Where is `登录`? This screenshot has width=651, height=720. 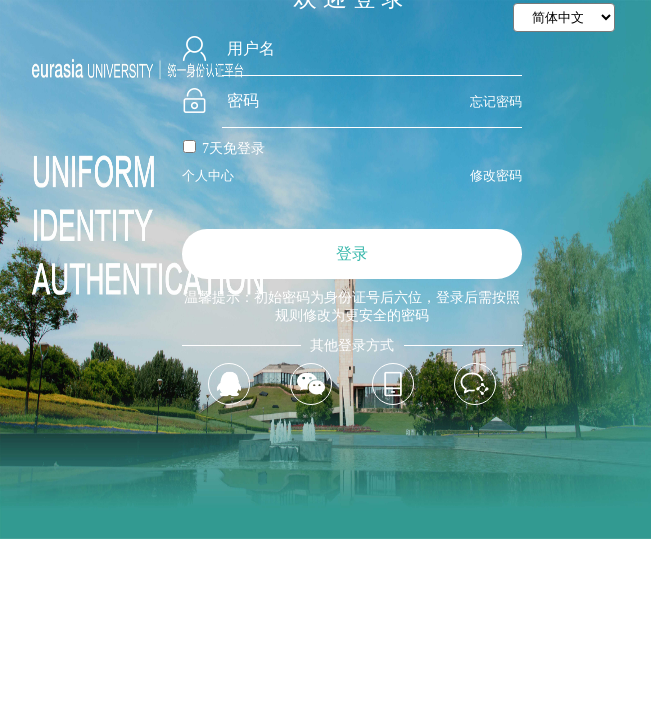
登录 is located at coordinates (352, 253).